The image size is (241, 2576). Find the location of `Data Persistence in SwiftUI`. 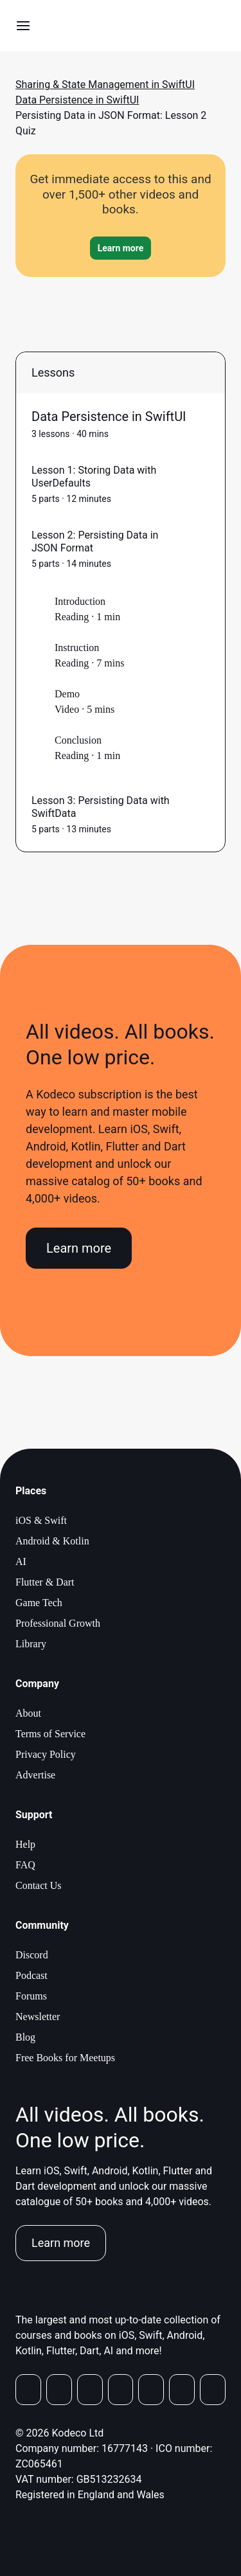

Data Persistence in SwiftUI is located at coordinates (77, 100).